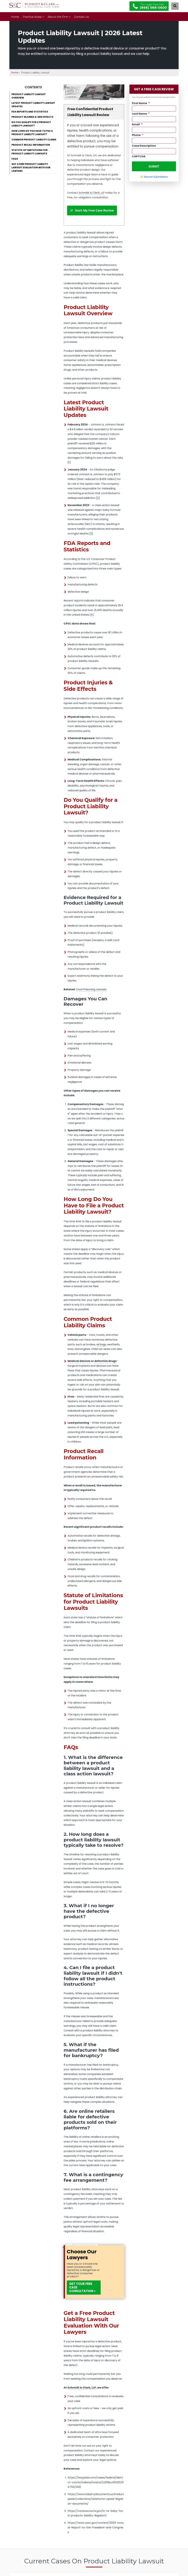 This screenshot has width=188, height=2576. I want to click on Do You Qualify for a Product Liability Lawsuit?, so click(31, 124).